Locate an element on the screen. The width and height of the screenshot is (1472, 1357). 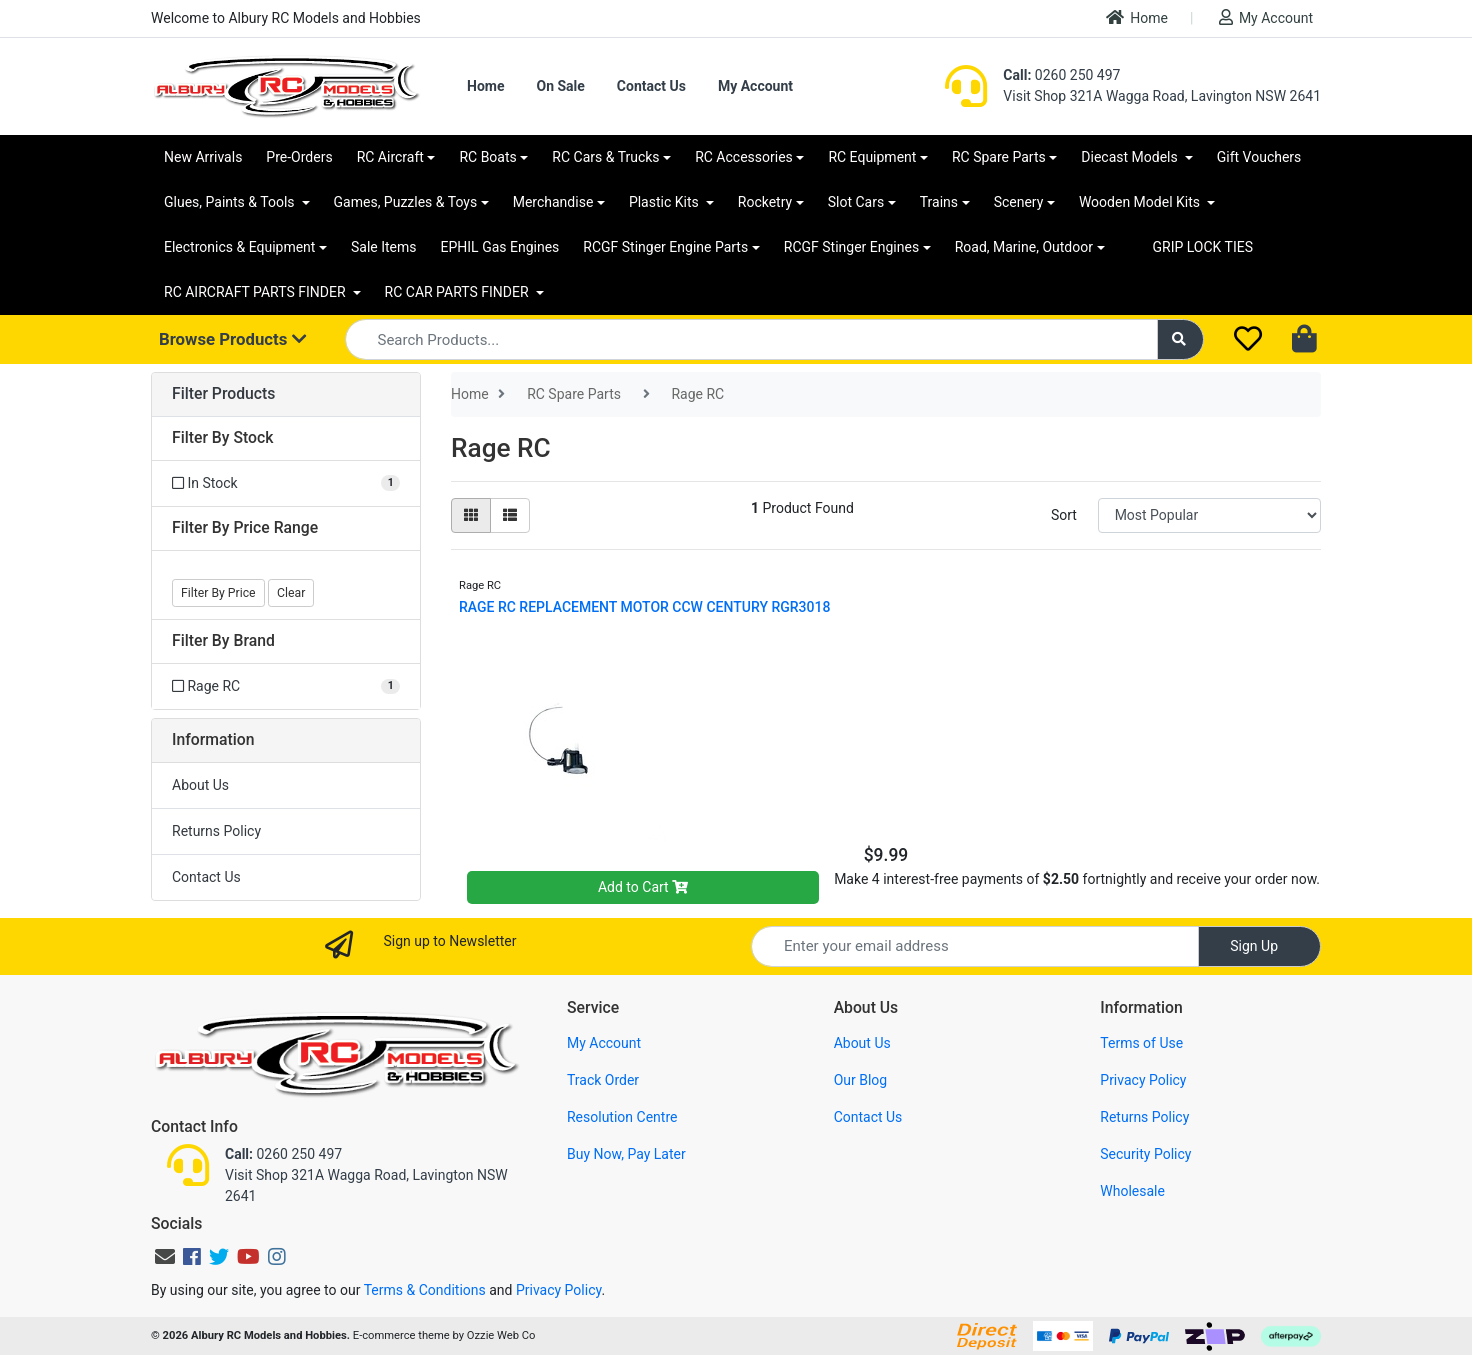
RC Boats [button] is located at coordinates (487, 157).